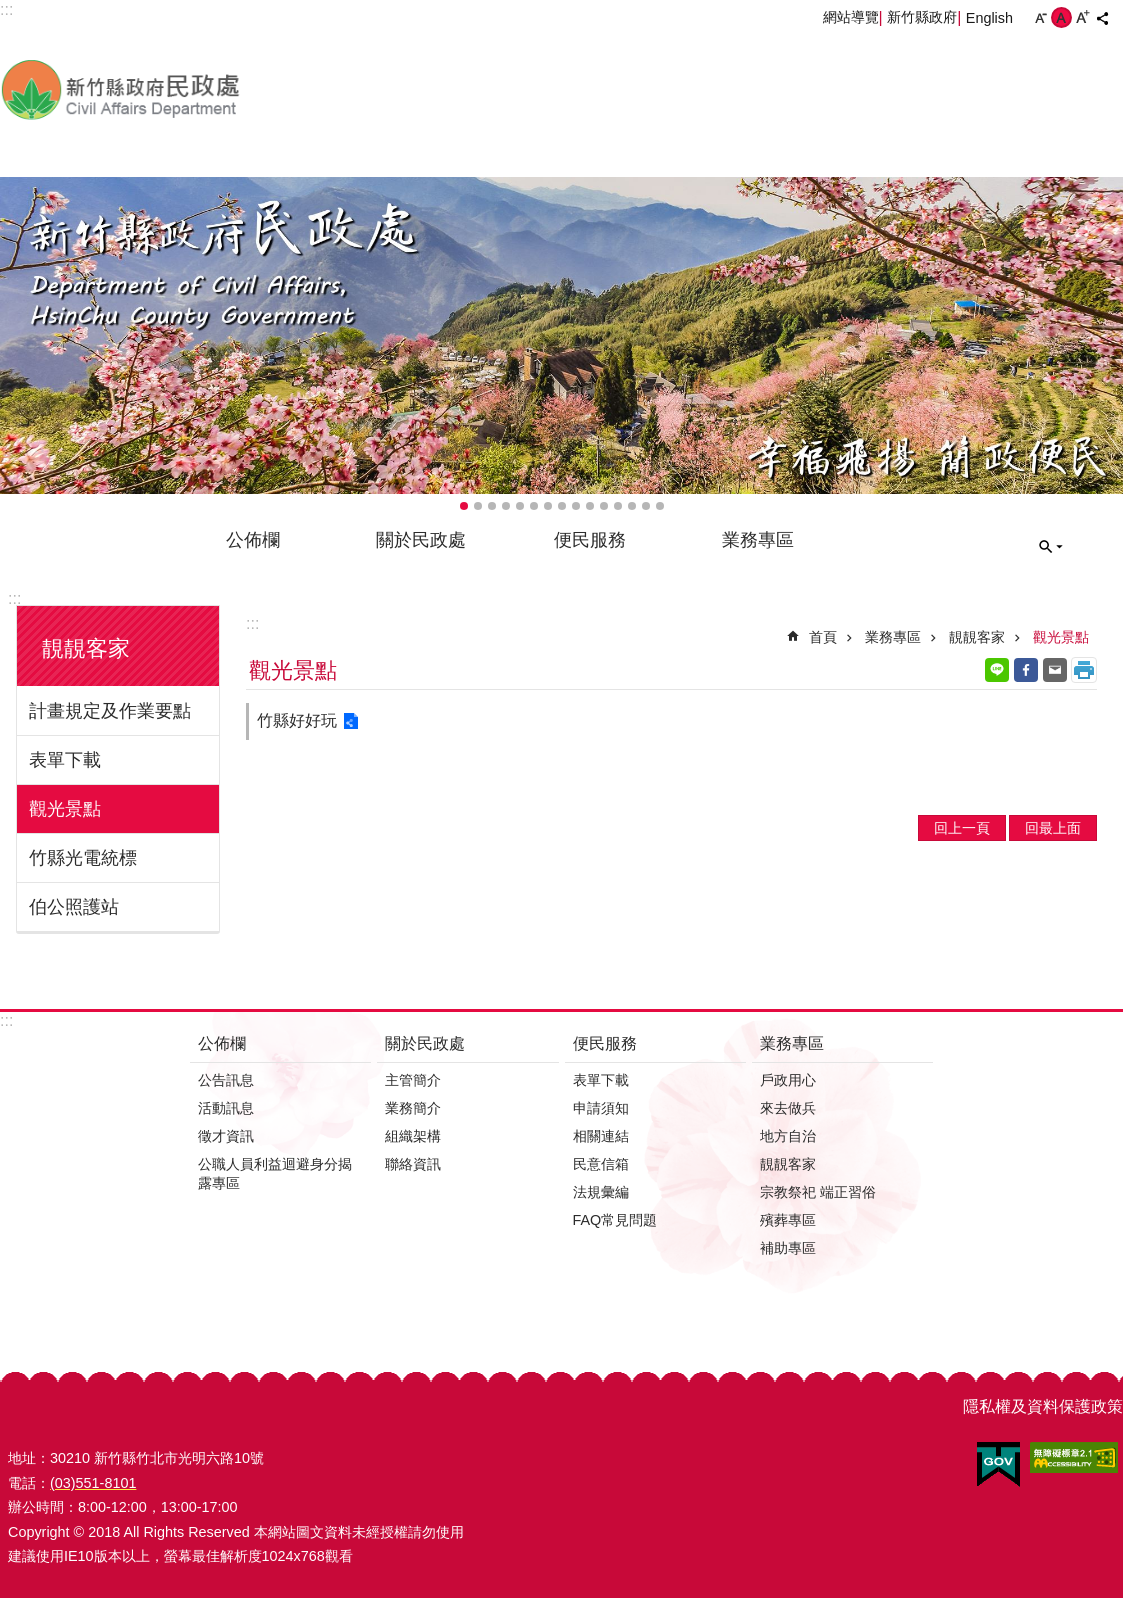 The width and height of the screenshot is (1123, 1598). I want to click on 觀光景點, so click(65, 809).